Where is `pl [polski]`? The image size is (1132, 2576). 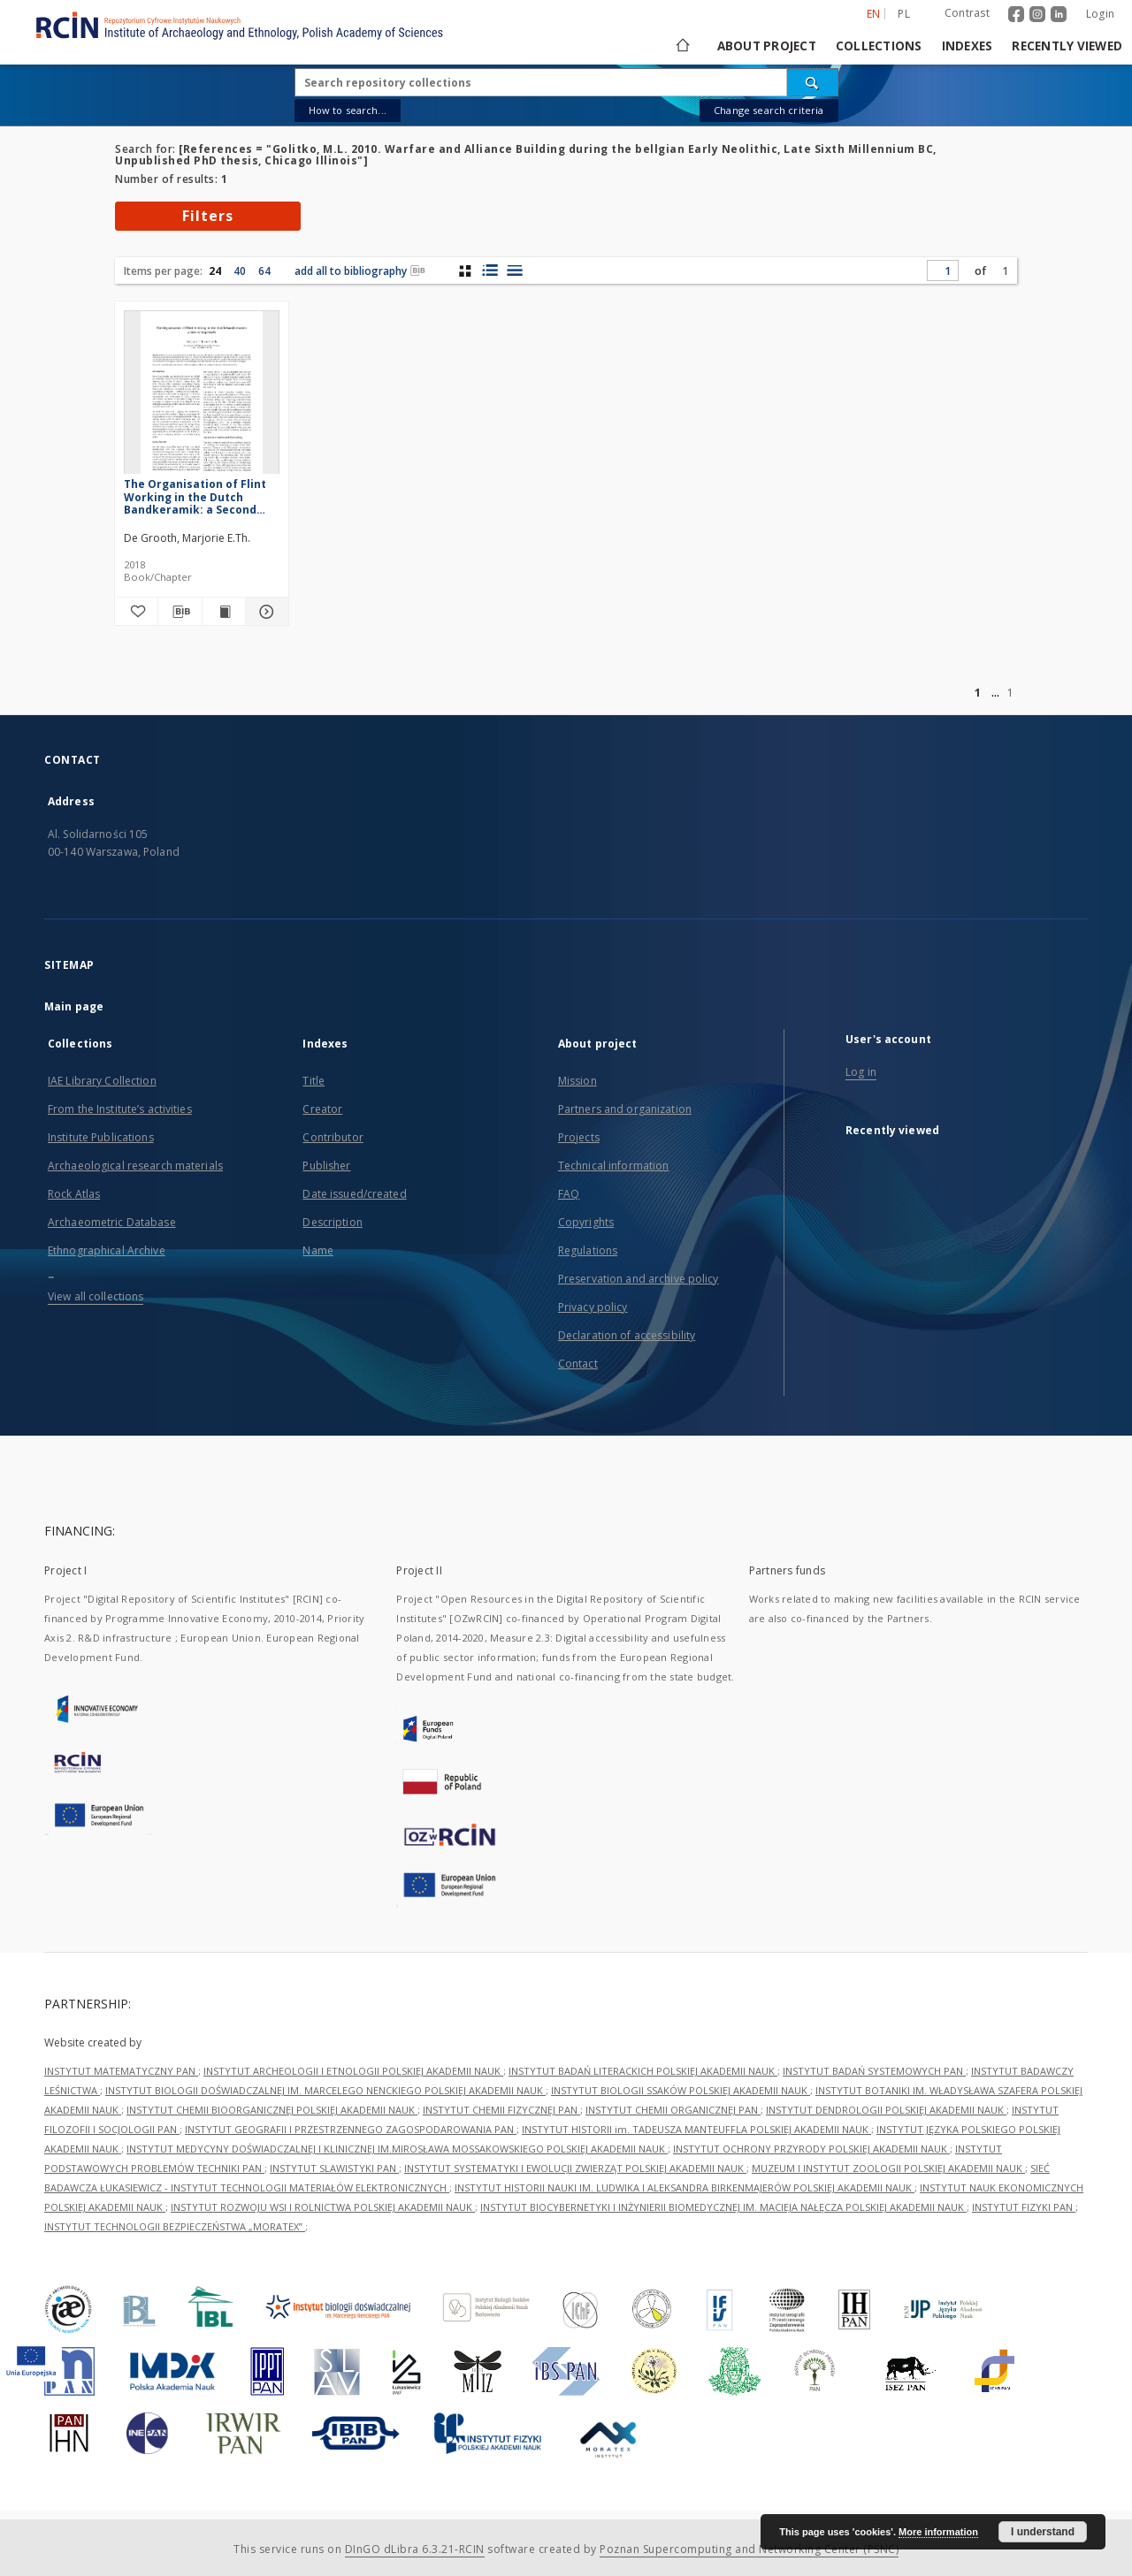 pl [polski] is located at coordinates (904, 13).